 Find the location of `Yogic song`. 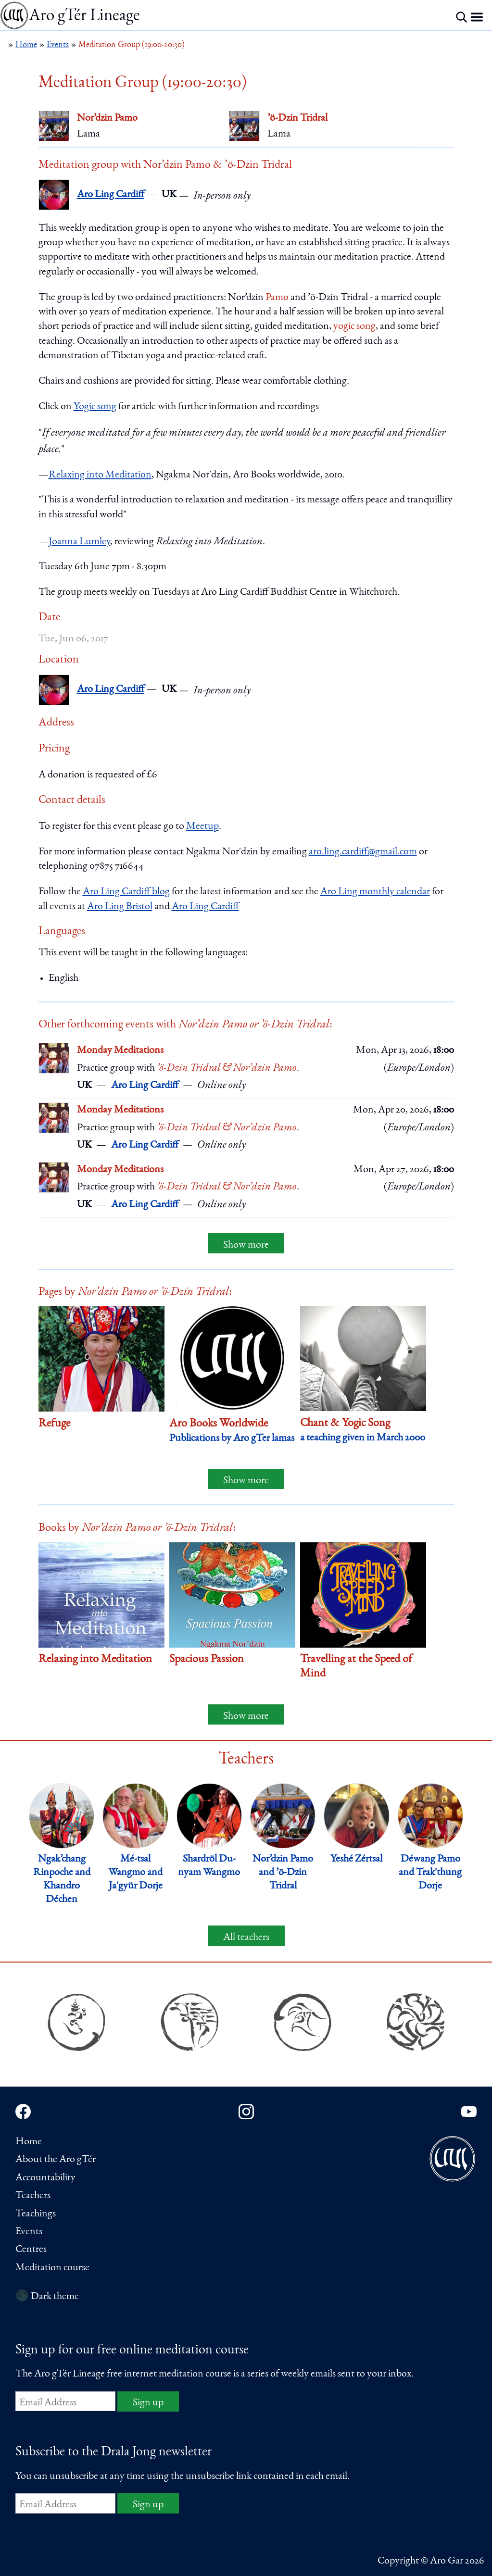

Yogic song is located at coordinates (95, 406).